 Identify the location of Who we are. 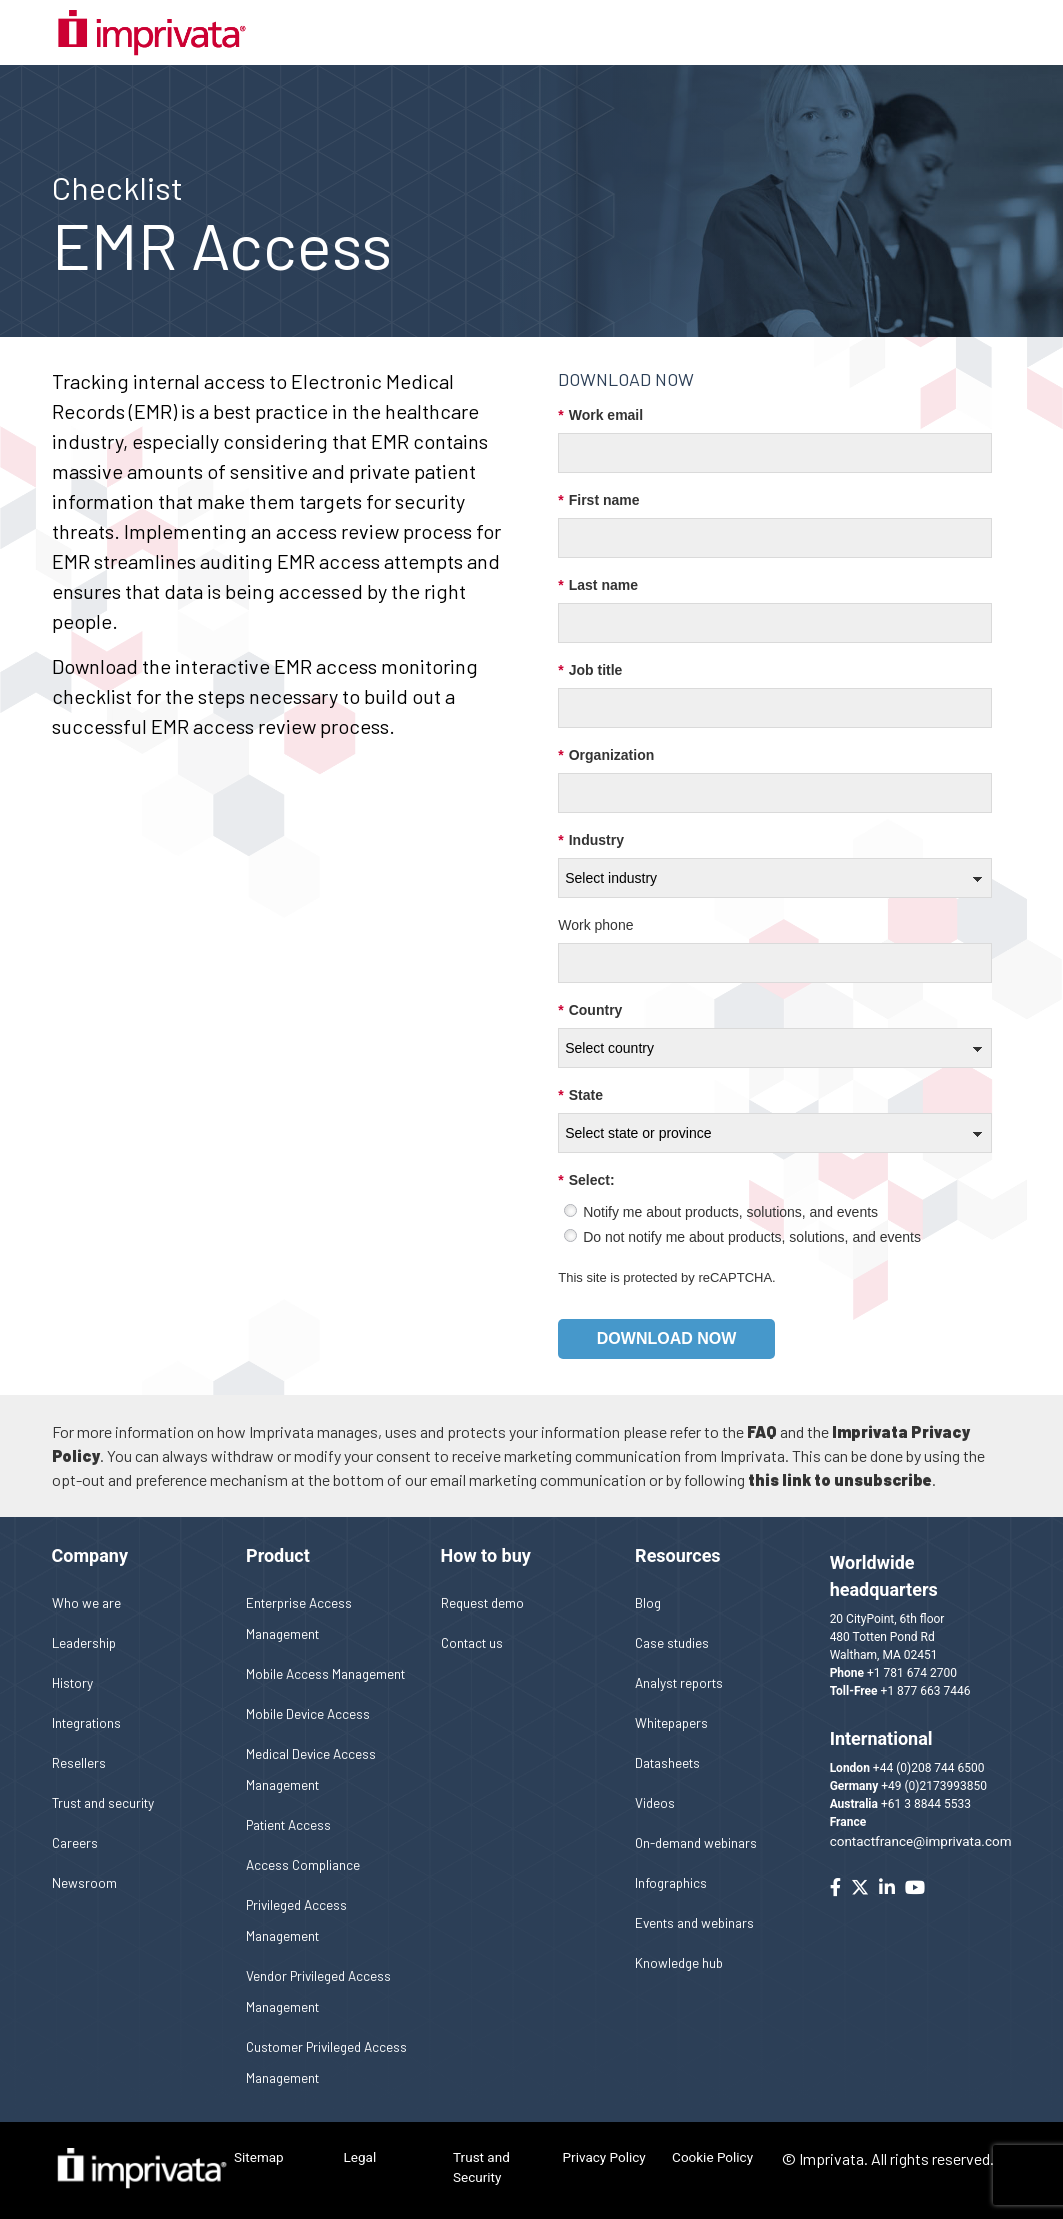
(86, 1602).